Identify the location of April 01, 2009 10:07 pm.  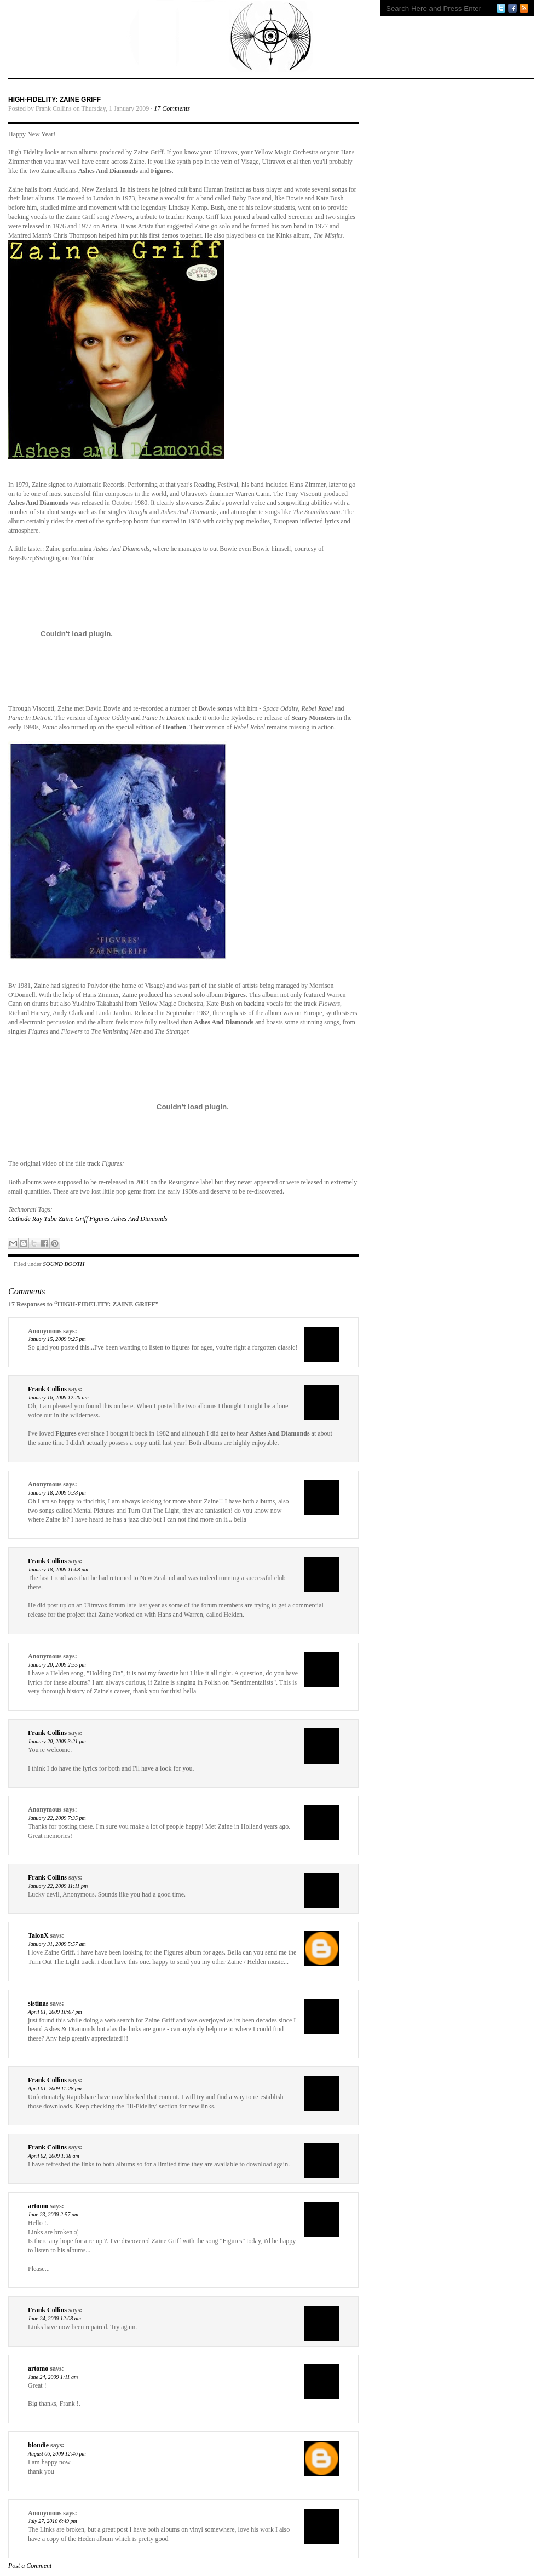
(55, 2012).